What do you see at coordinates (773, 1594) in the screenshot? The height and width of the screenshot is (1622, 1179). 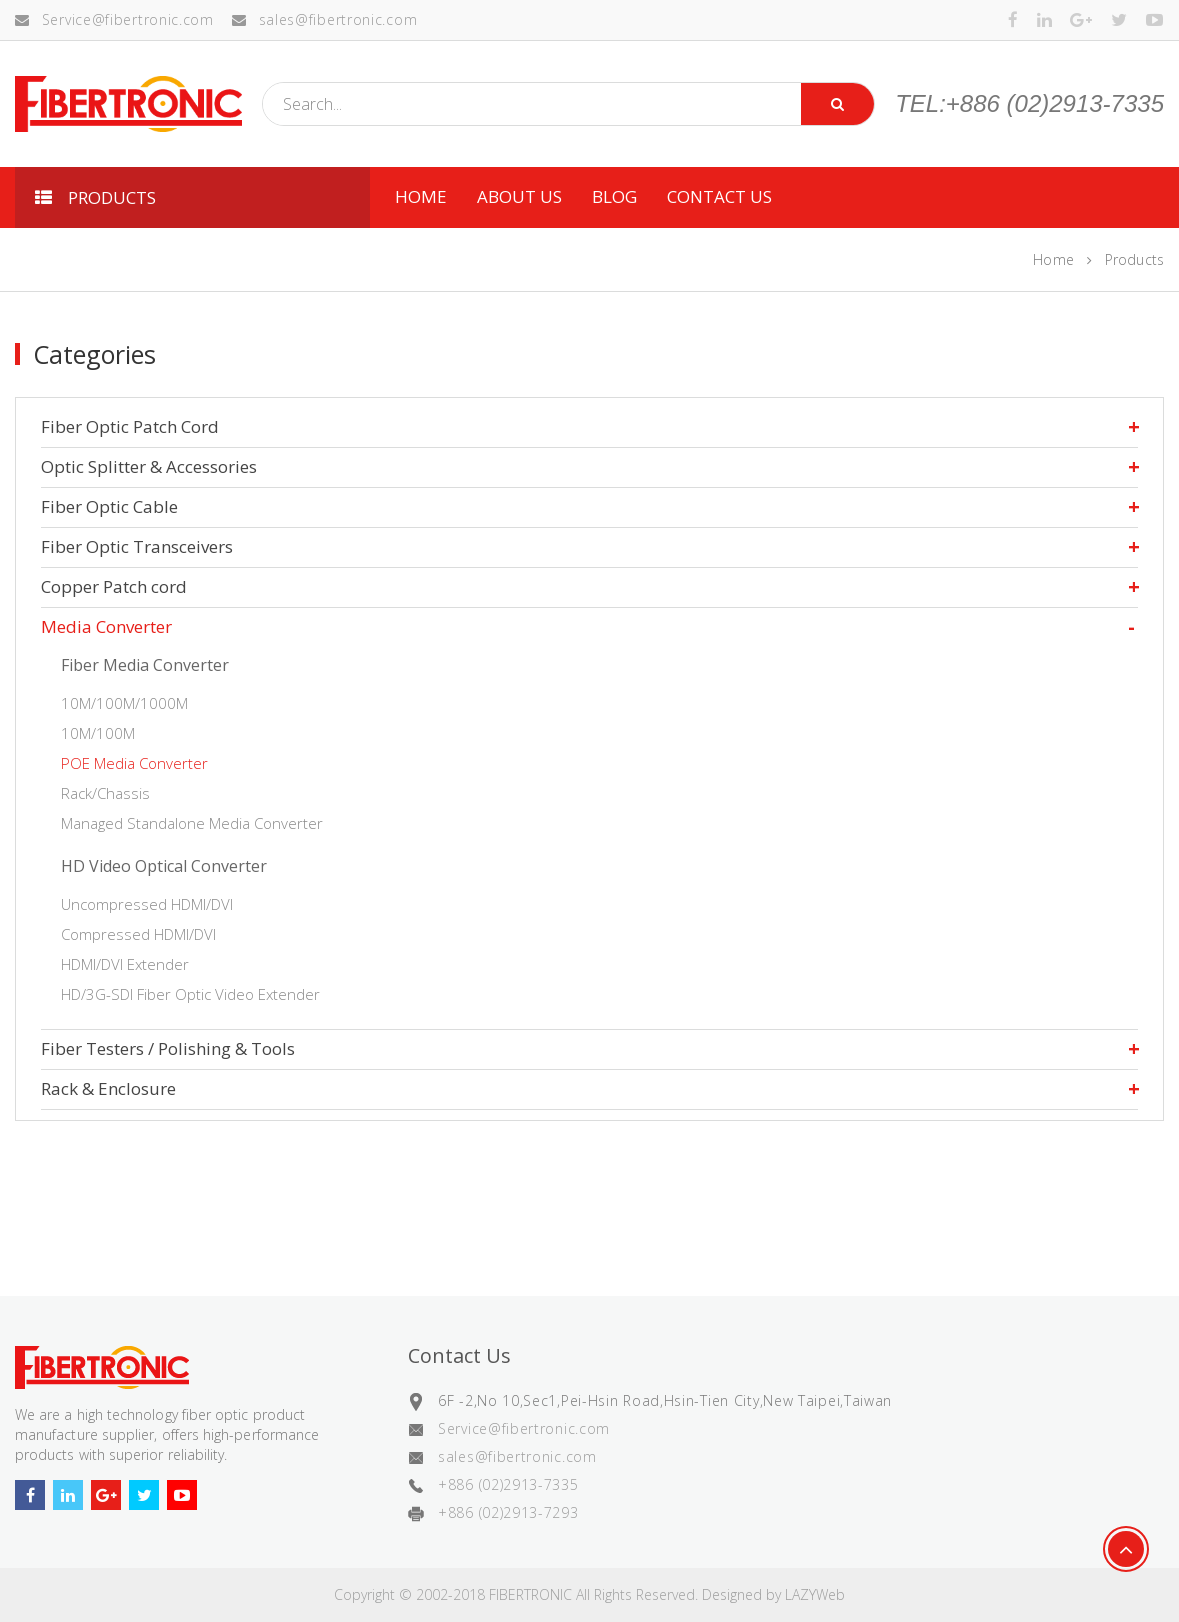 I see `Designed by LAZYWeb` at bounding box center [773, 1594].